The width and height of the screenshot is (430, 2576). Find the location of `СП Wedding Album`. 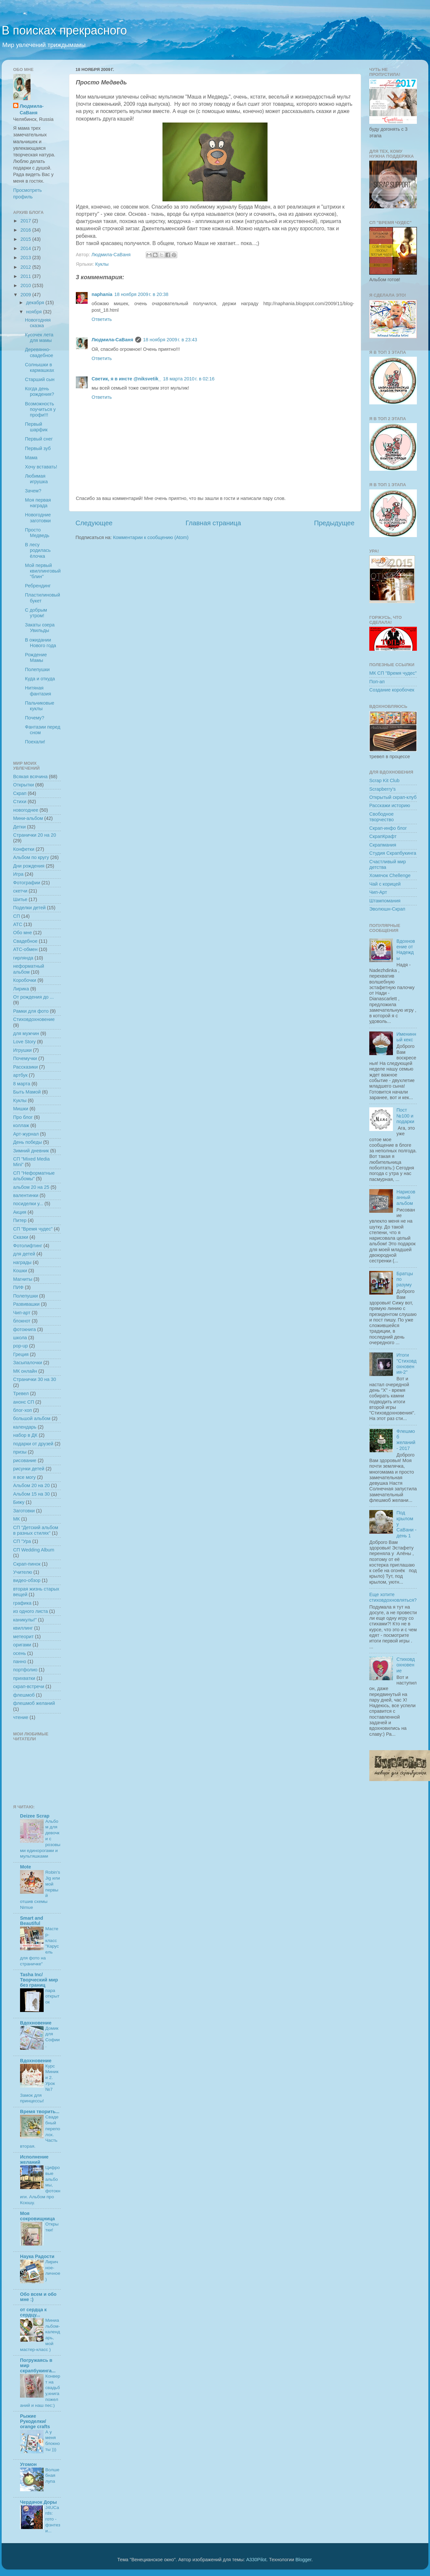

СП Wedding Album is located at coordinates (33, 1549).